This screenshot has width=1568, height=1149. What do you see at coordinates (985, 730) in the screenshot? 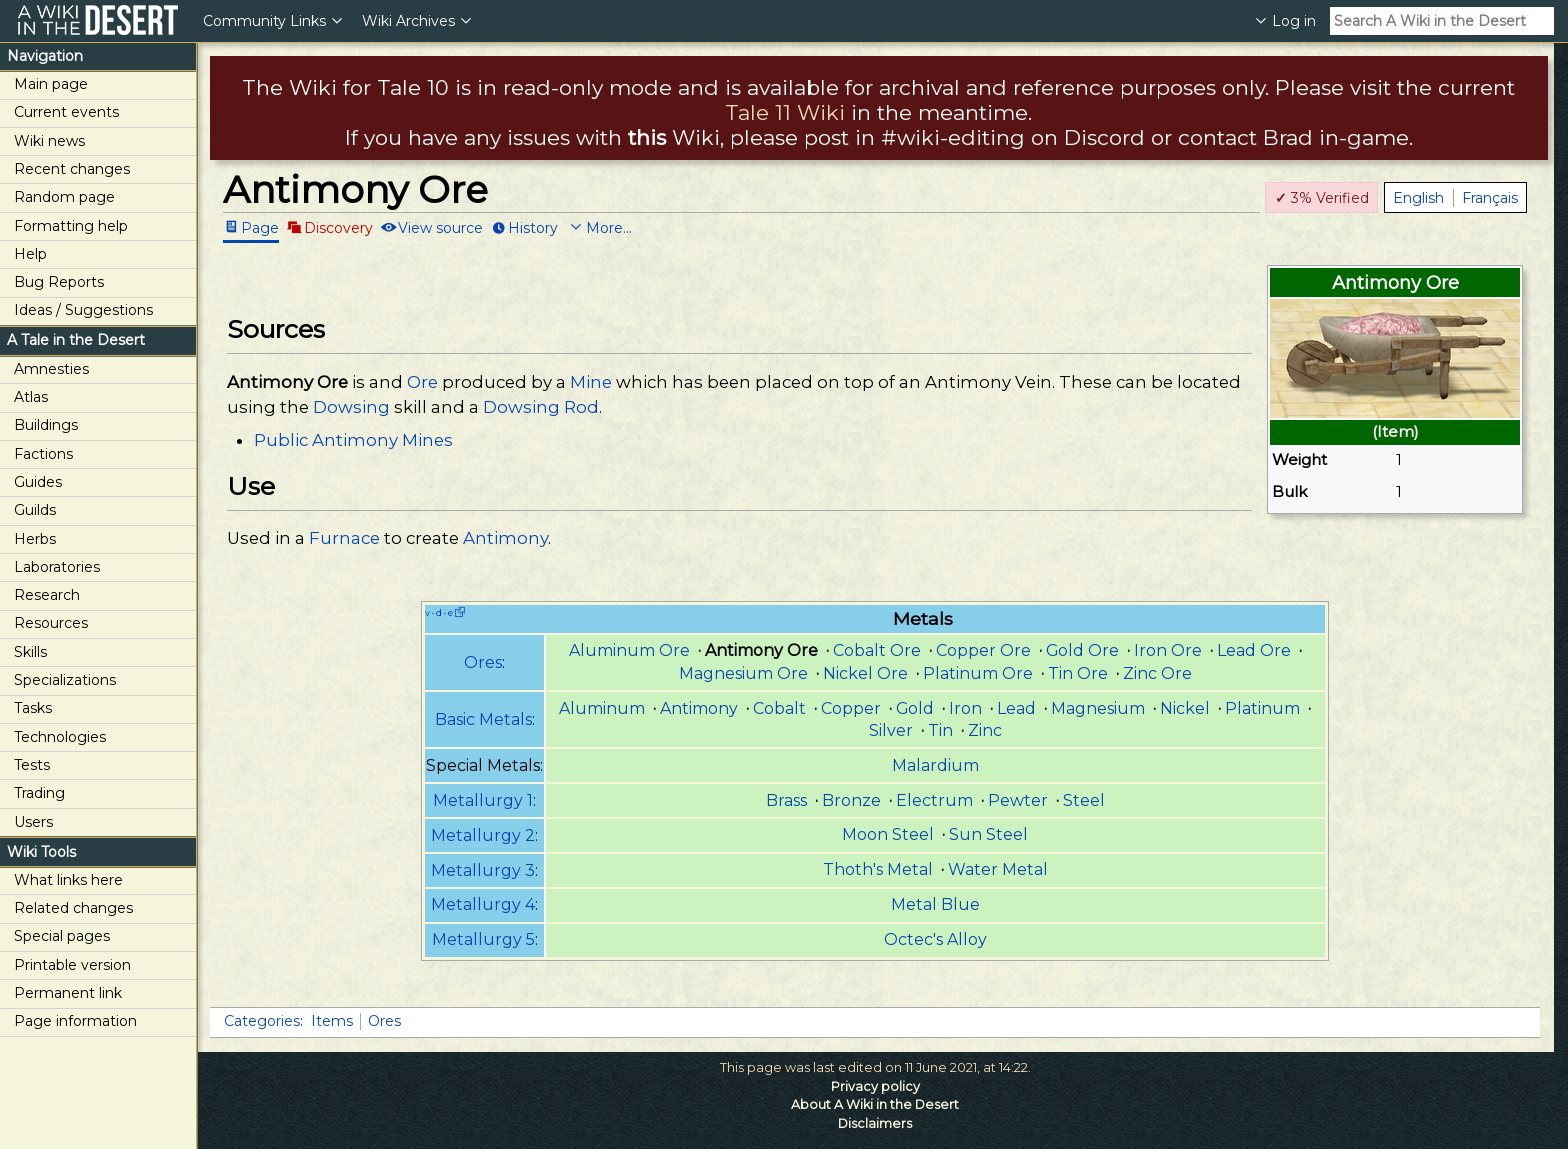
I see `Zinc` at bounding box center [985, 730].